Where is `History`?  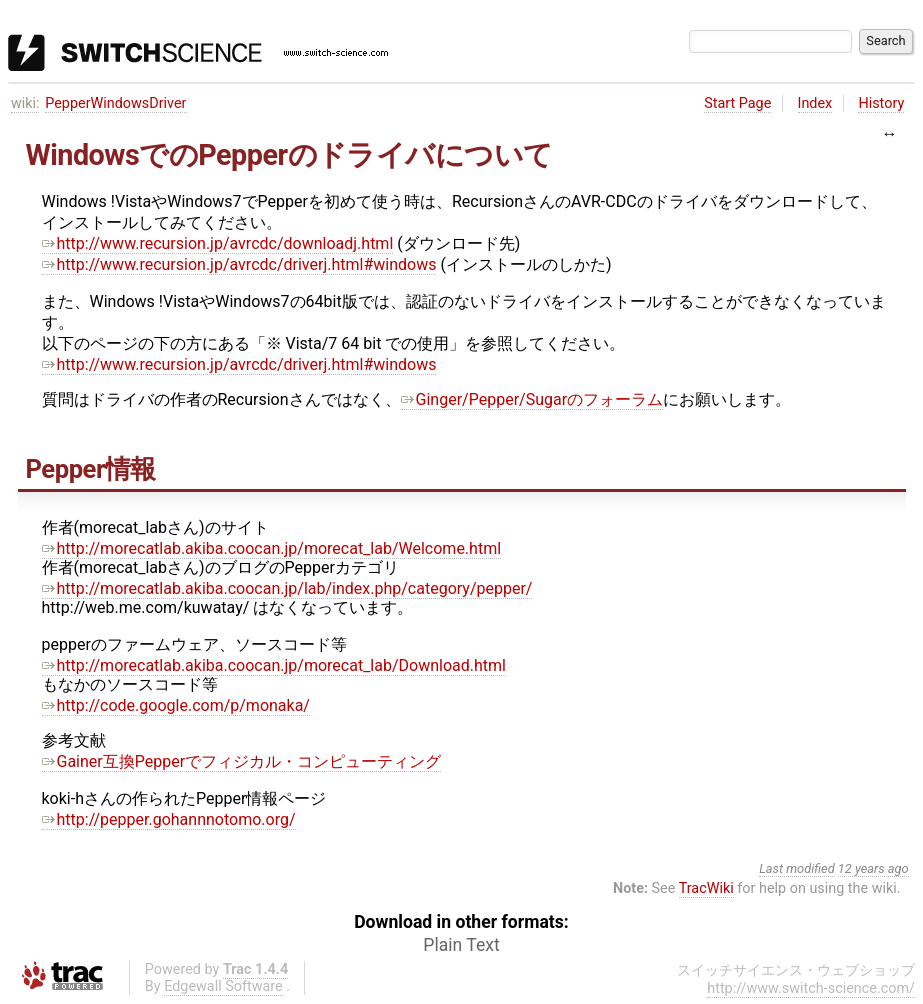 History is located at coordinates (881, 103).